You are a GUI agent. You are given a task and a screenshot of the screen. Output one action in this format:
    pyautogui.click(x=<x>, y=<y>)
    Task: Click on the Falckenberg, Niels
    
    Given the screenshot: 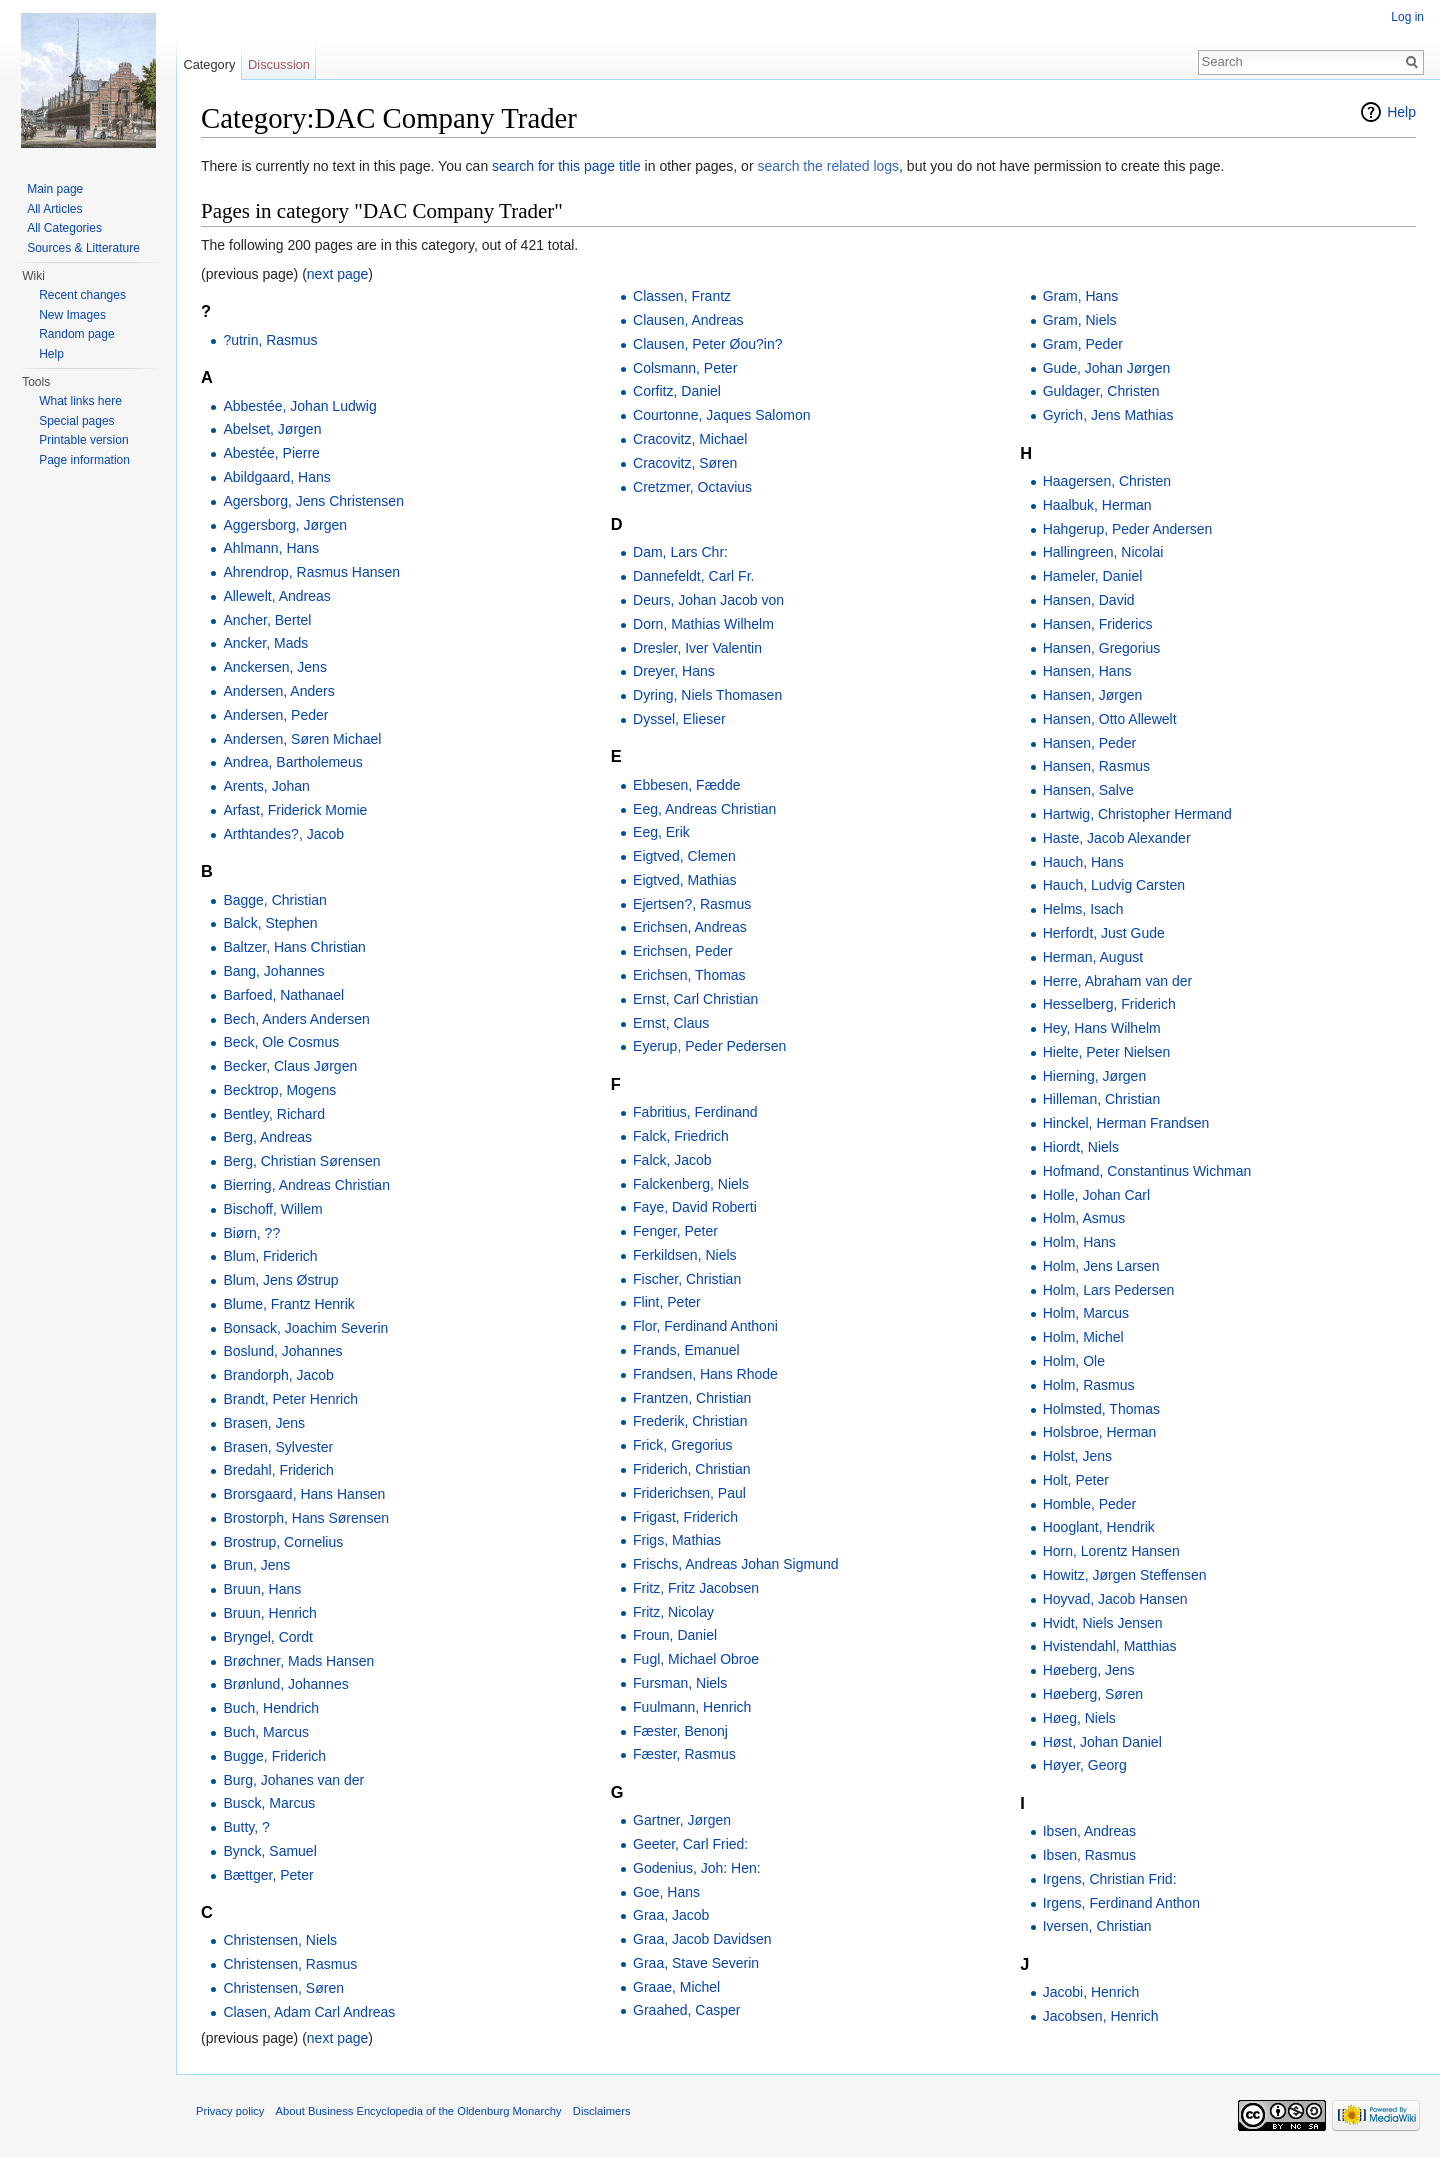 What is the action you would take?
    pyautogui.click(x=691, y=1184)
    